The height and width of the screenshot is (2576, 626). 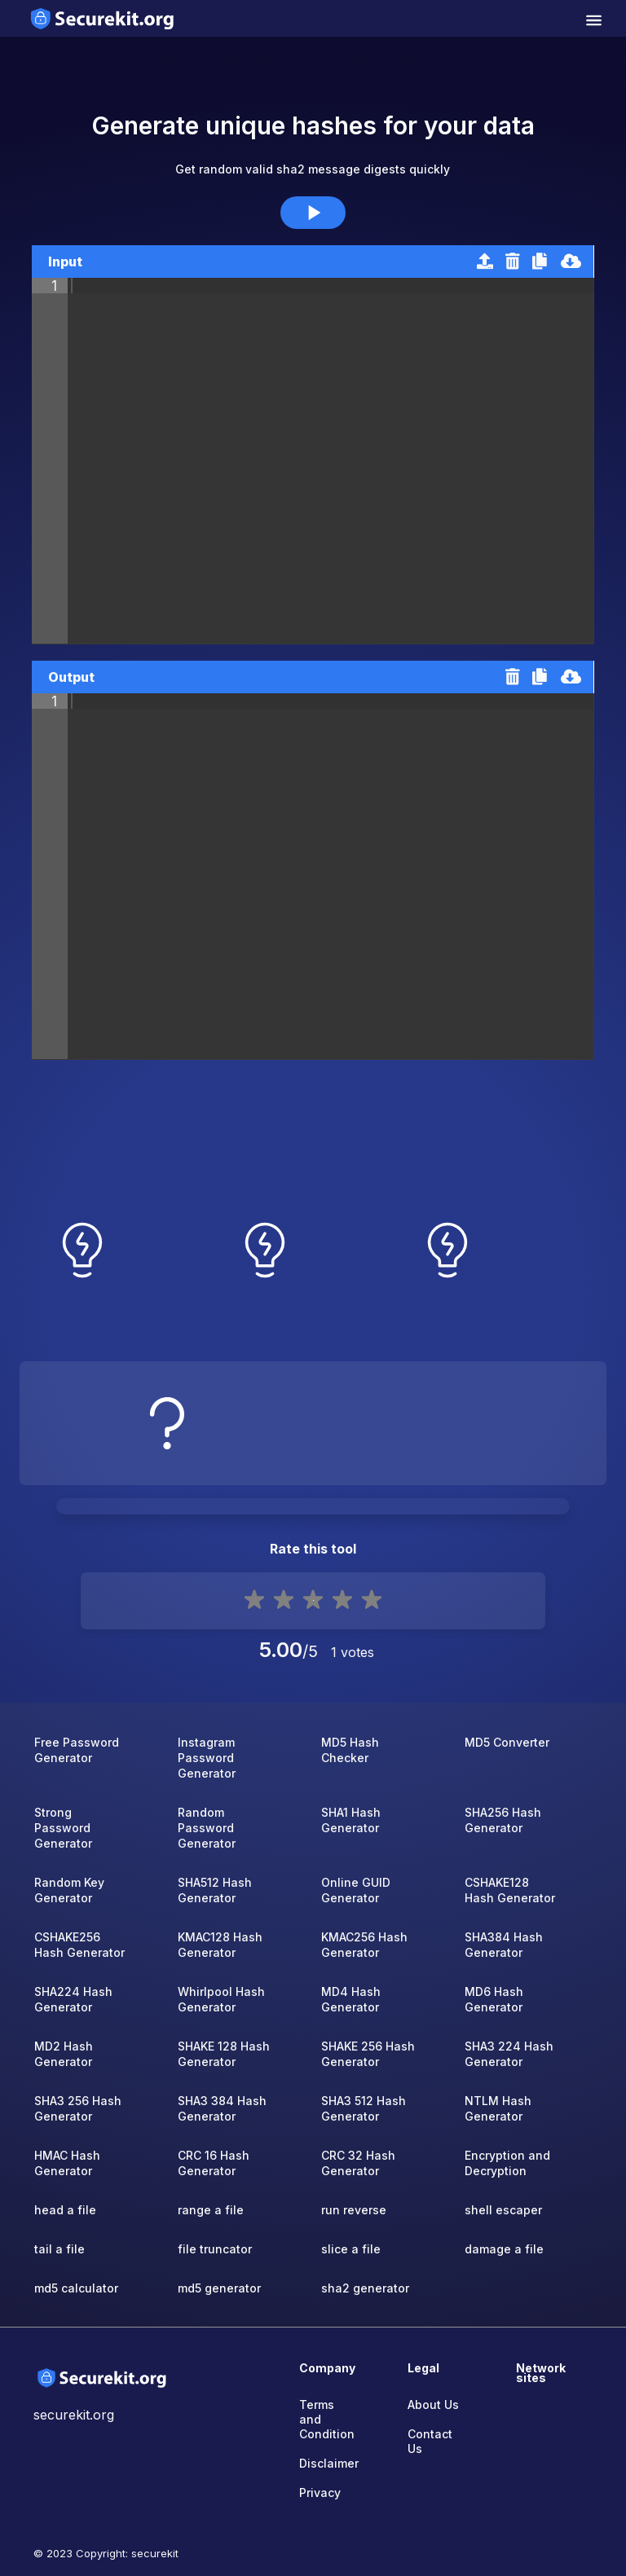 What do you see at coordinates (222, 2108) in the screenshot?
I see `SHA3 384 Hash Generator` at bounding box center [222, 2108].